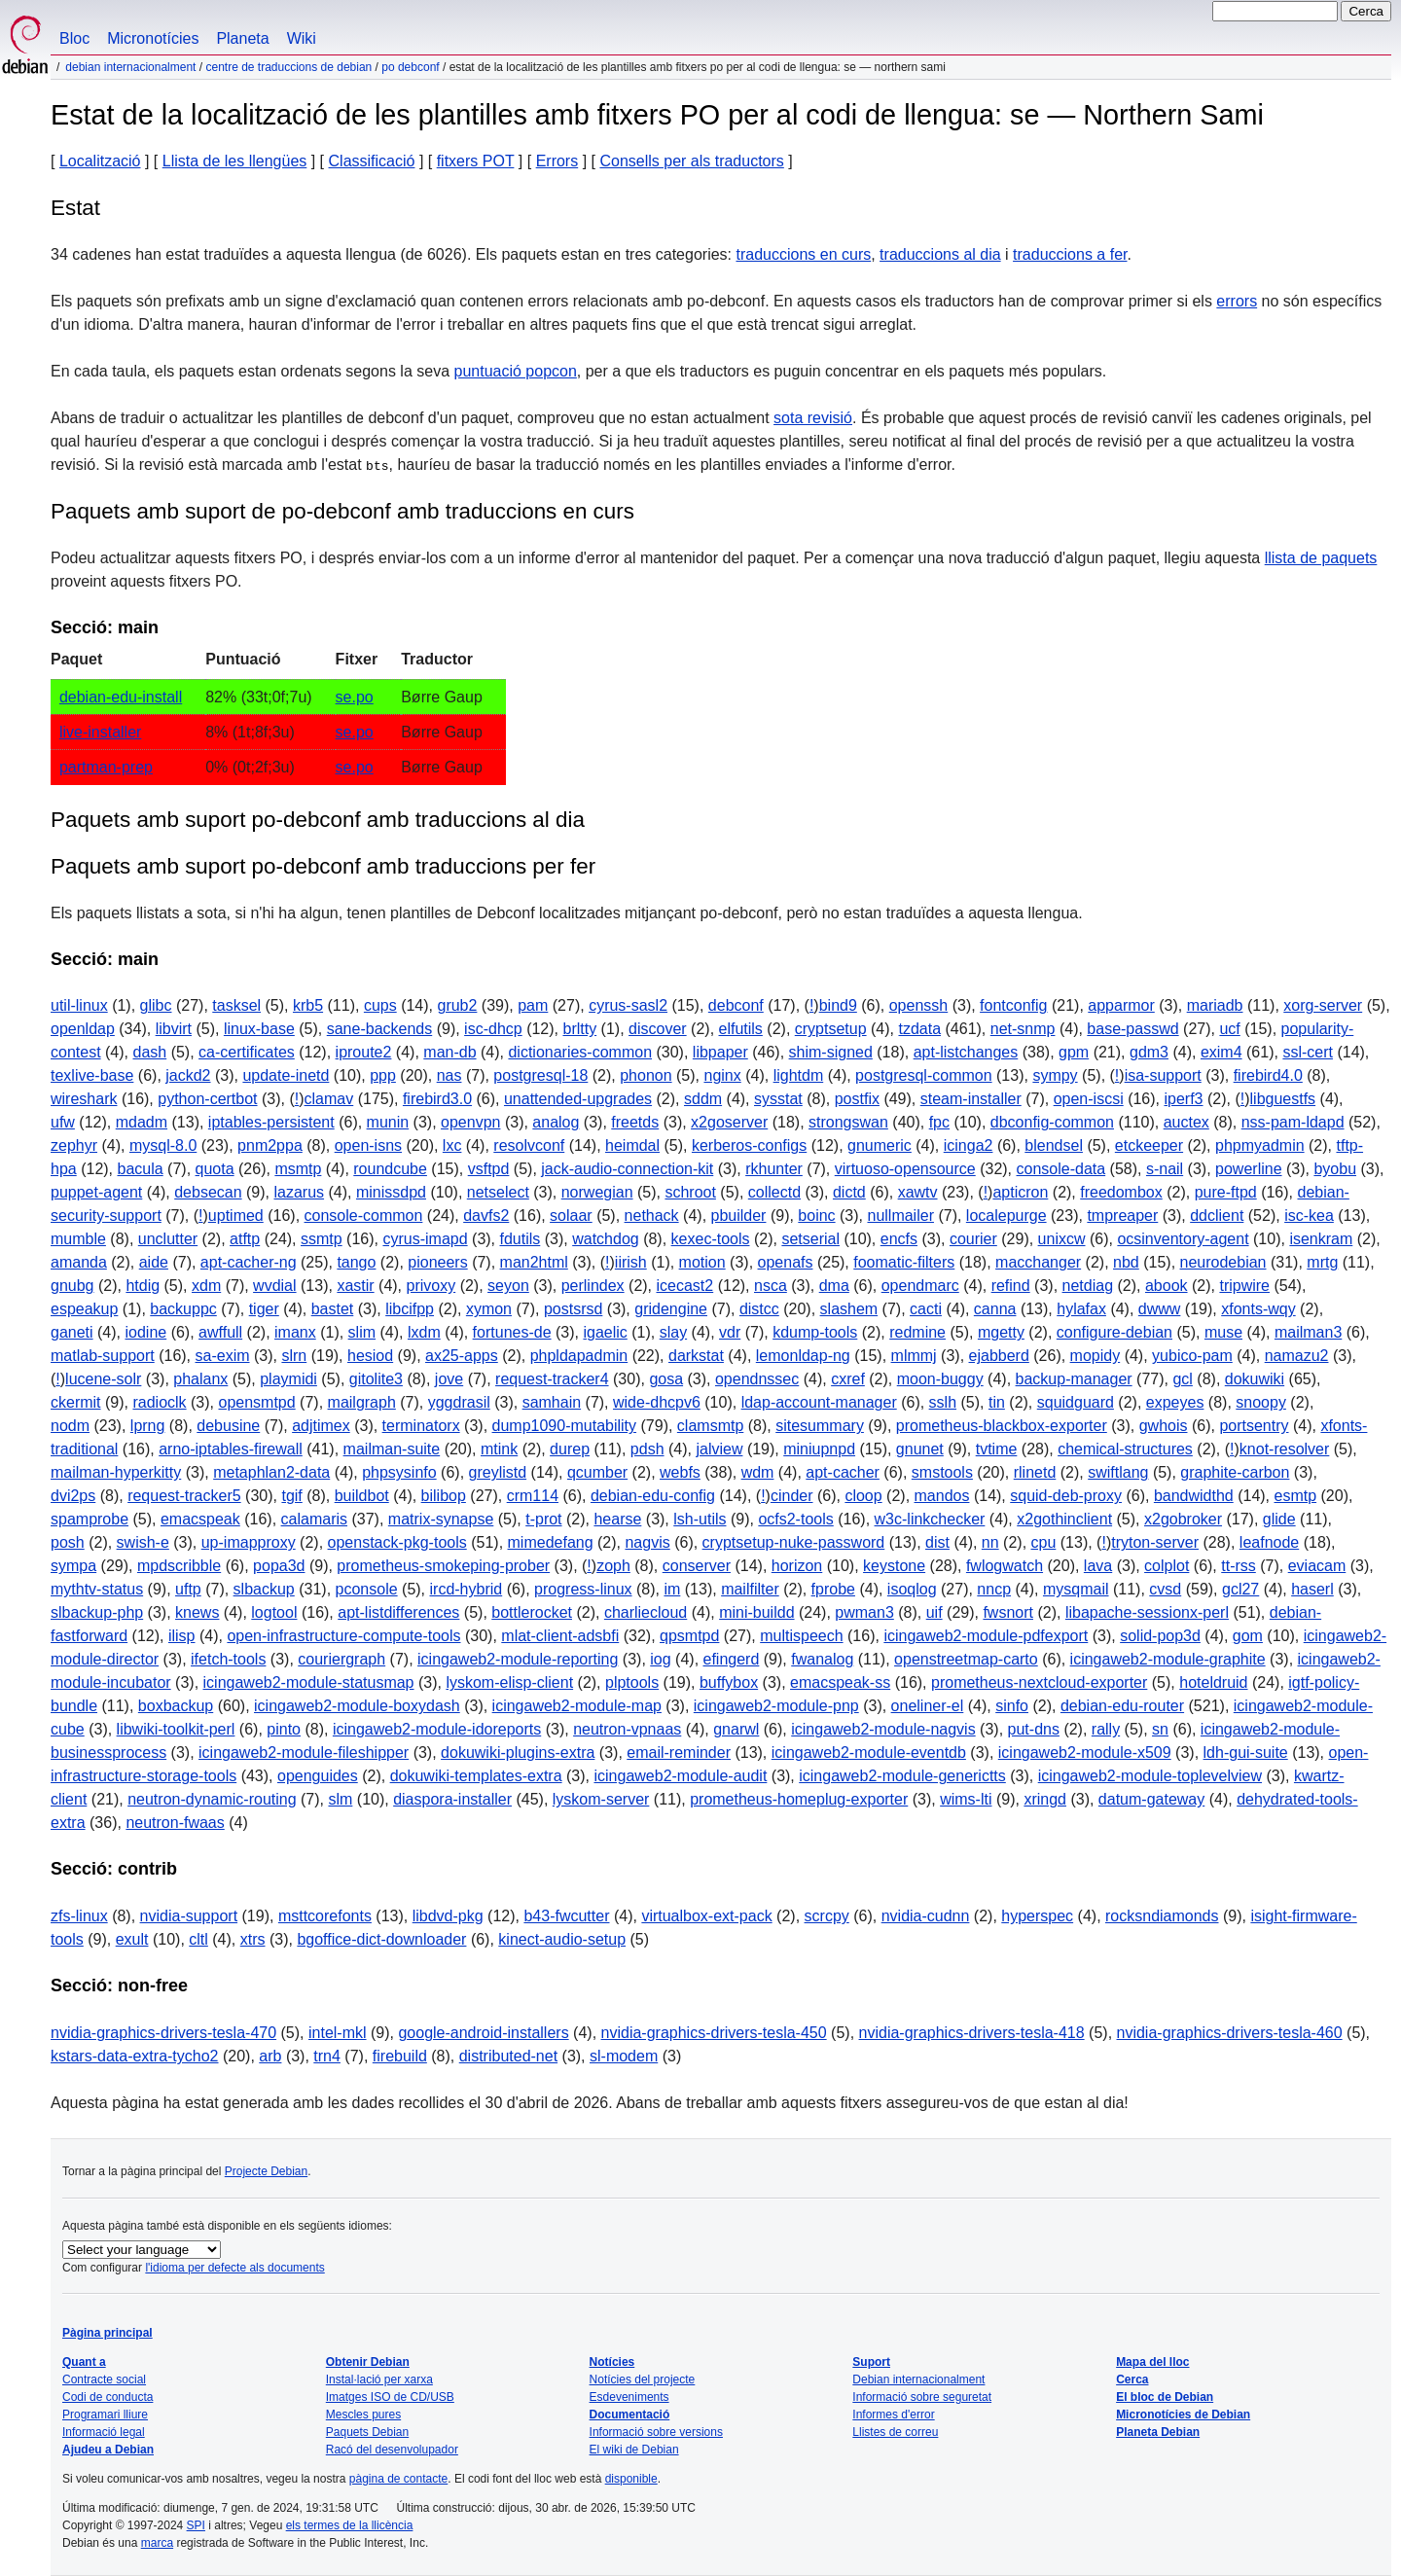  I want to click on tasksel, so click(236, 1005).